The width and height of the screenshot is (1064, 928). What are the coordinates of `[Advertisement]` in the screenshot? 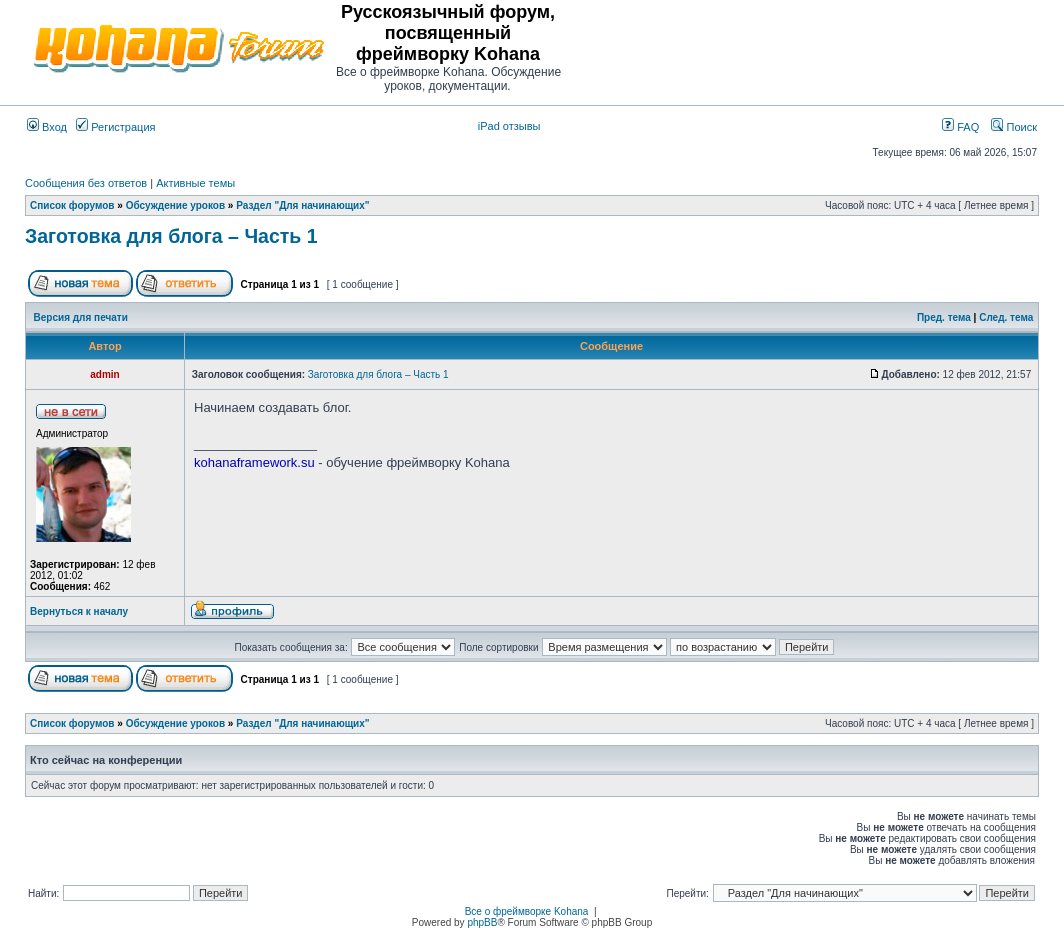 It's located at (803, 48).